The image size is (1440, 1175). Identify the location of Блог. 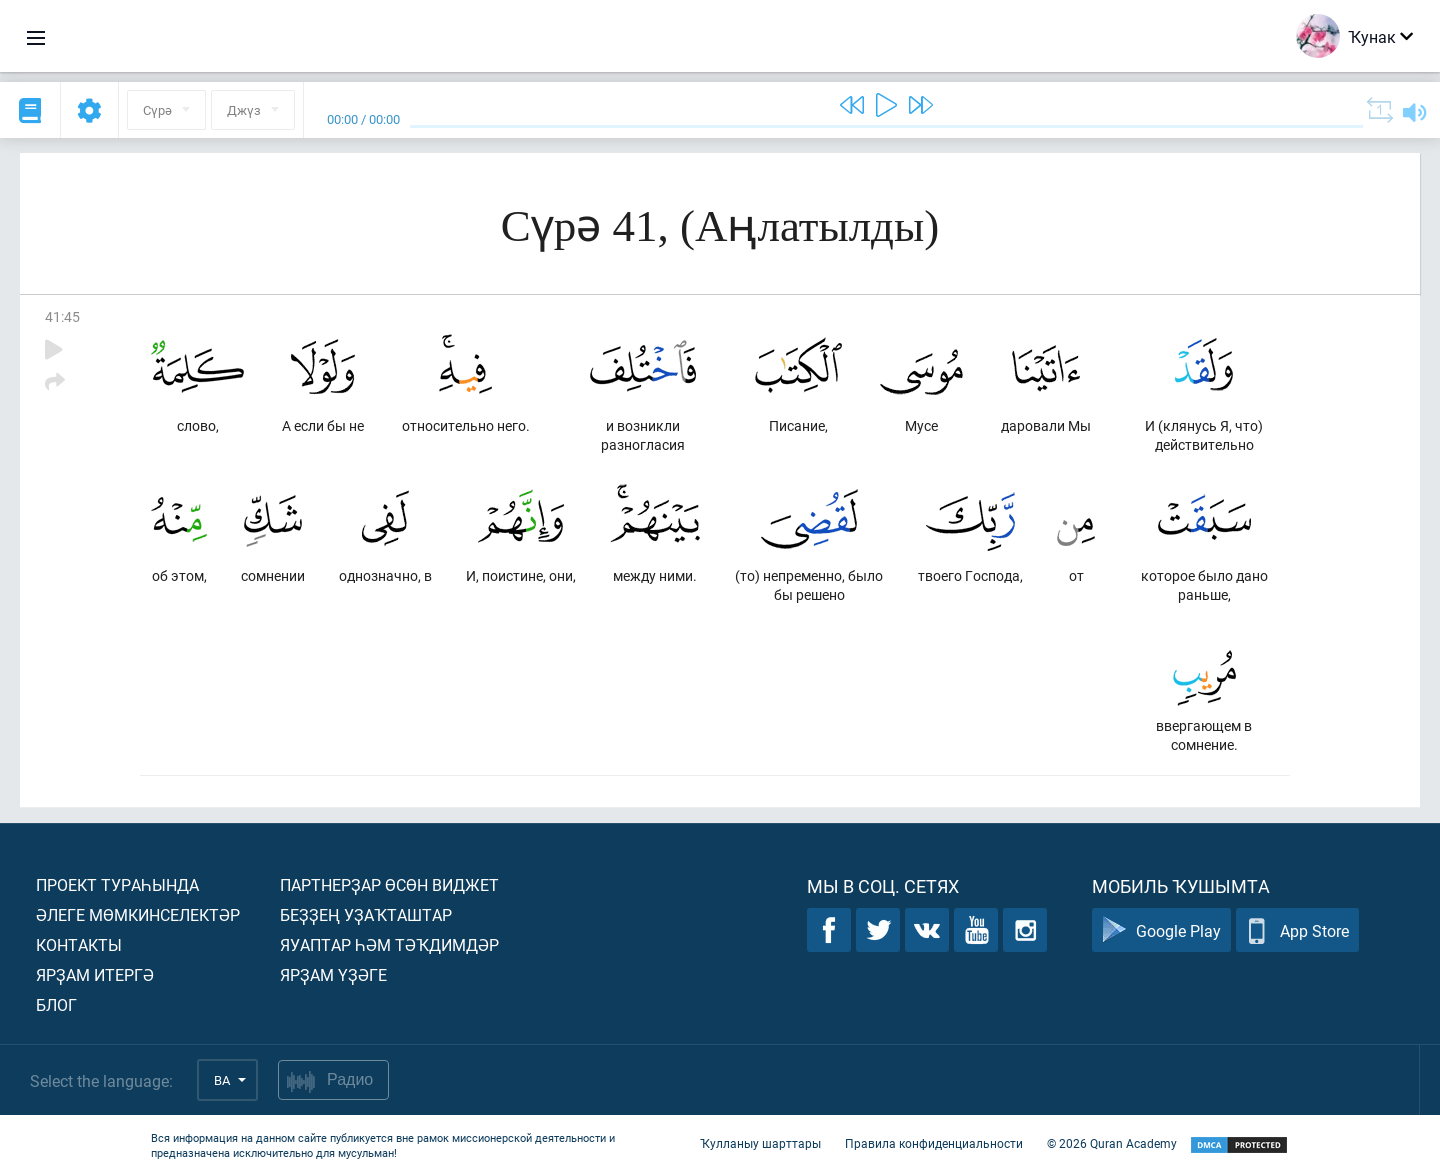
(56, 1004).